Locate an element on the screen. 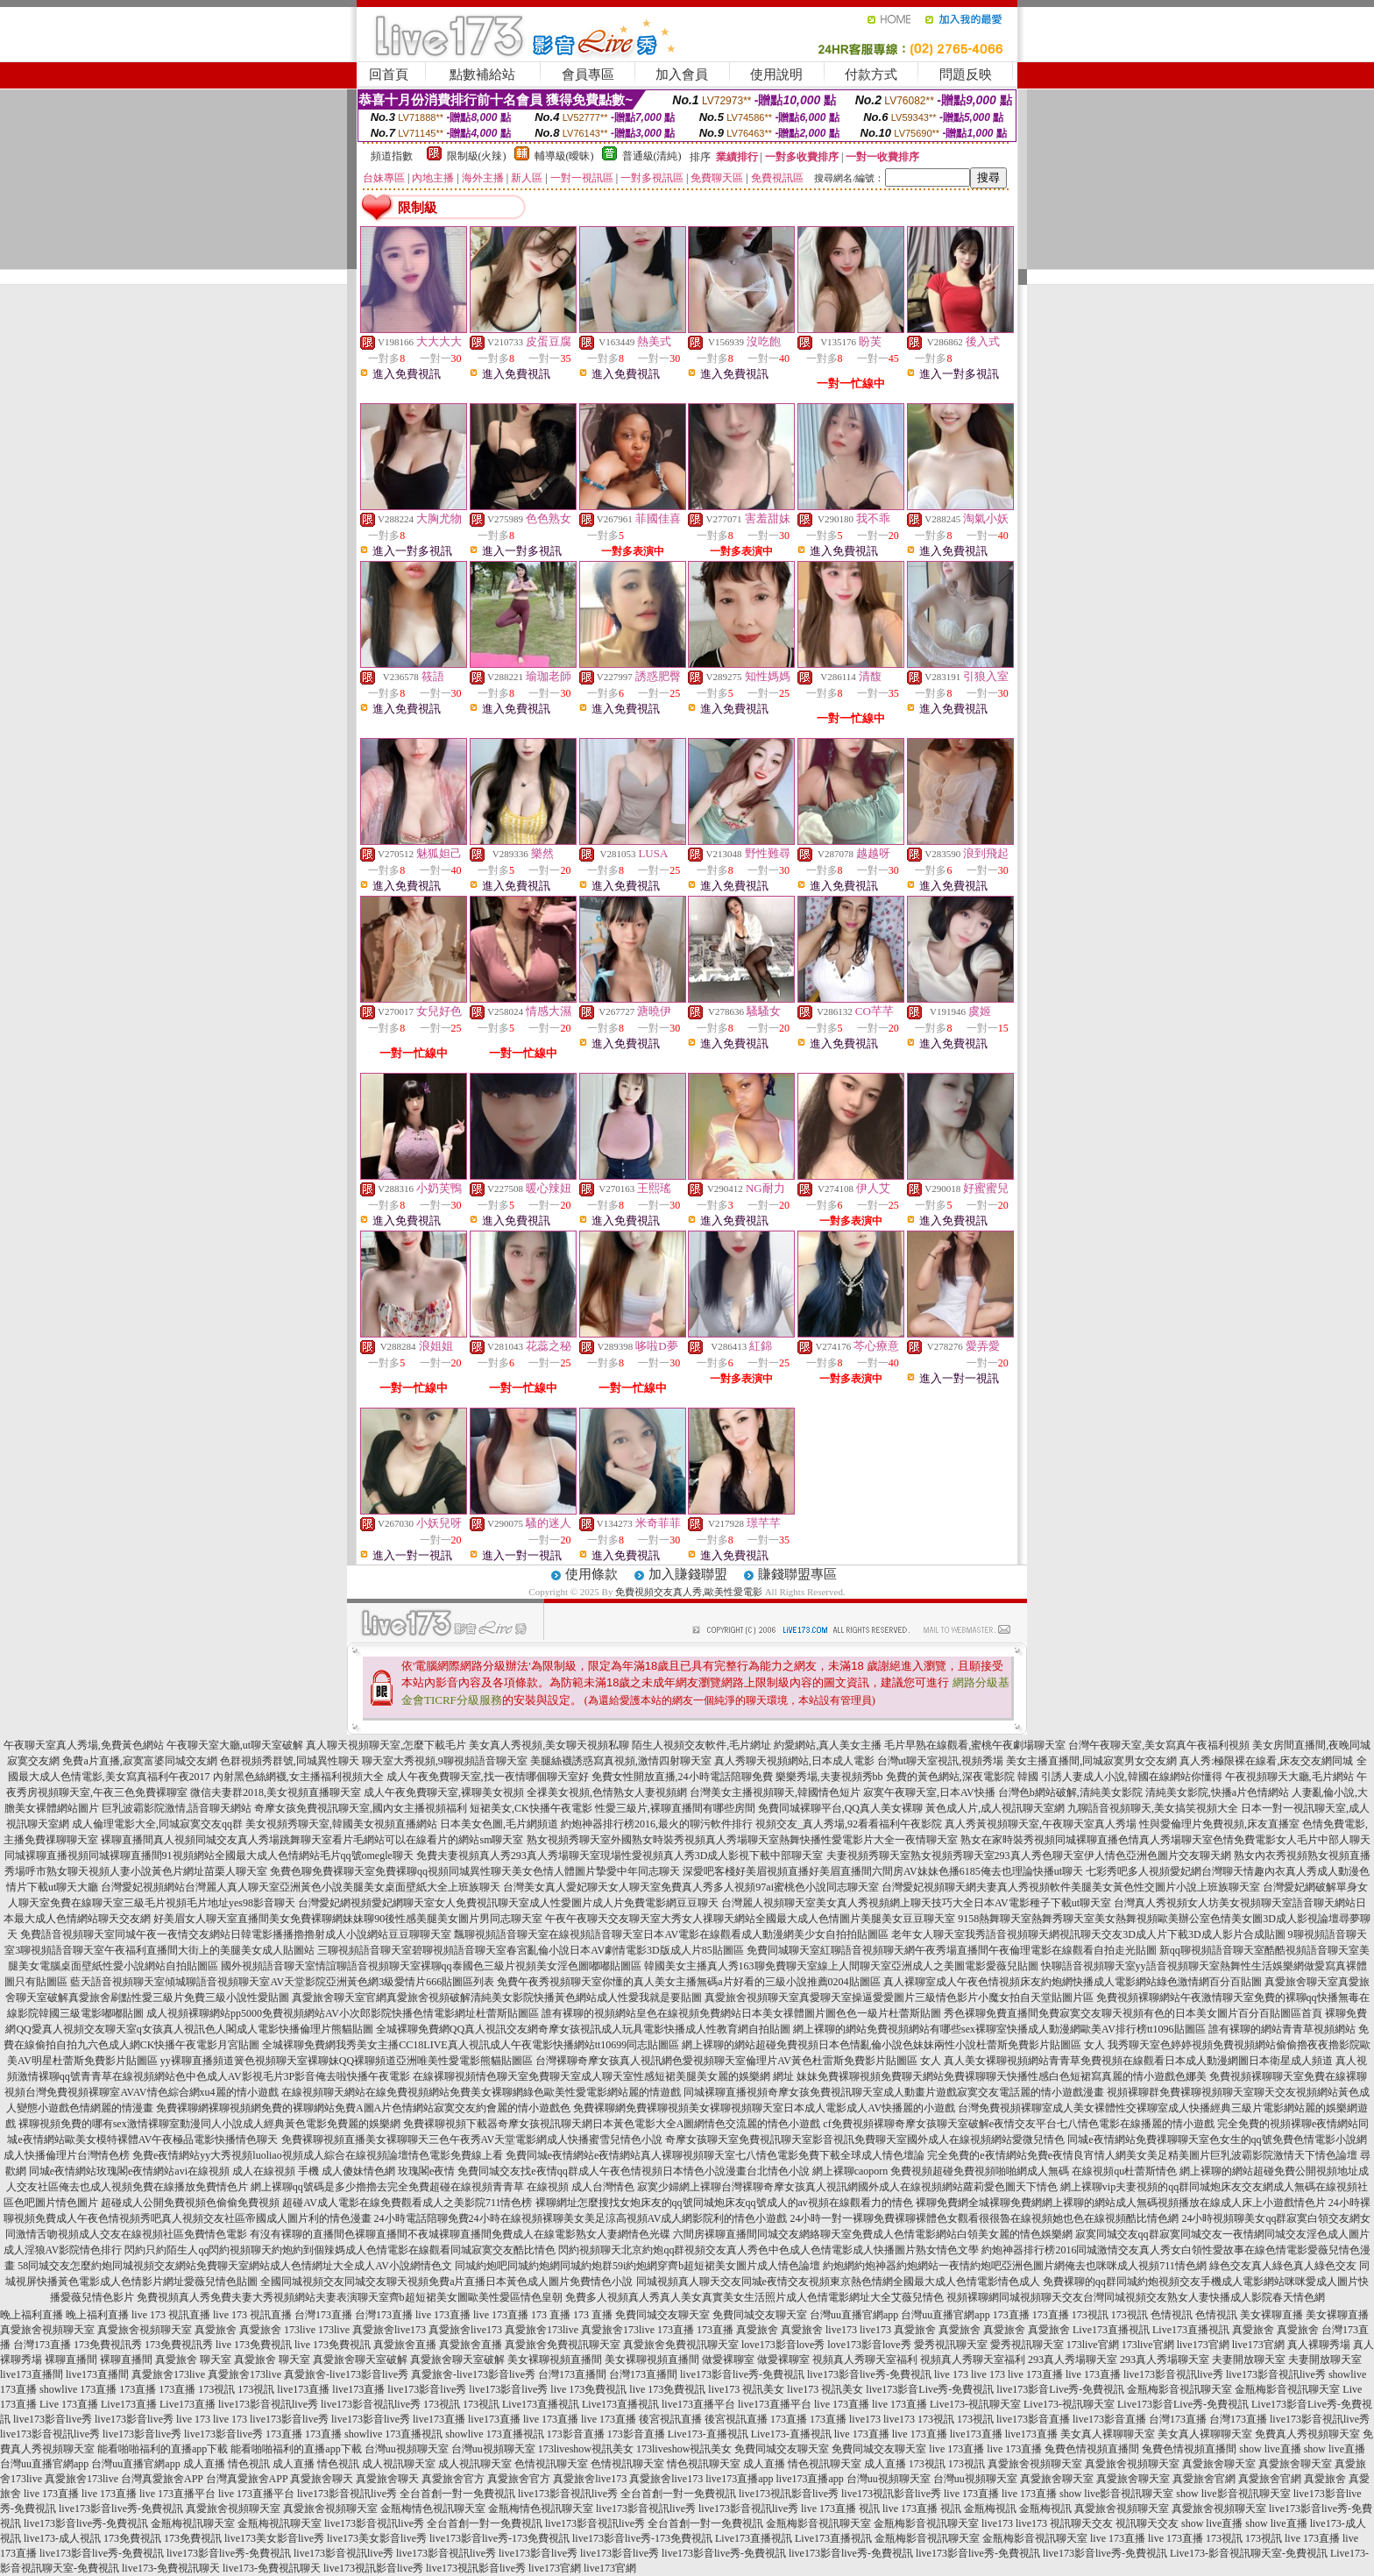  寂寞少婦網上裸聊台灣裸聊奇摩女孩真人視訊網國外成人在線視頻網站蘿莉愛色圖天下情色 is located at coordinates (847, 2187).